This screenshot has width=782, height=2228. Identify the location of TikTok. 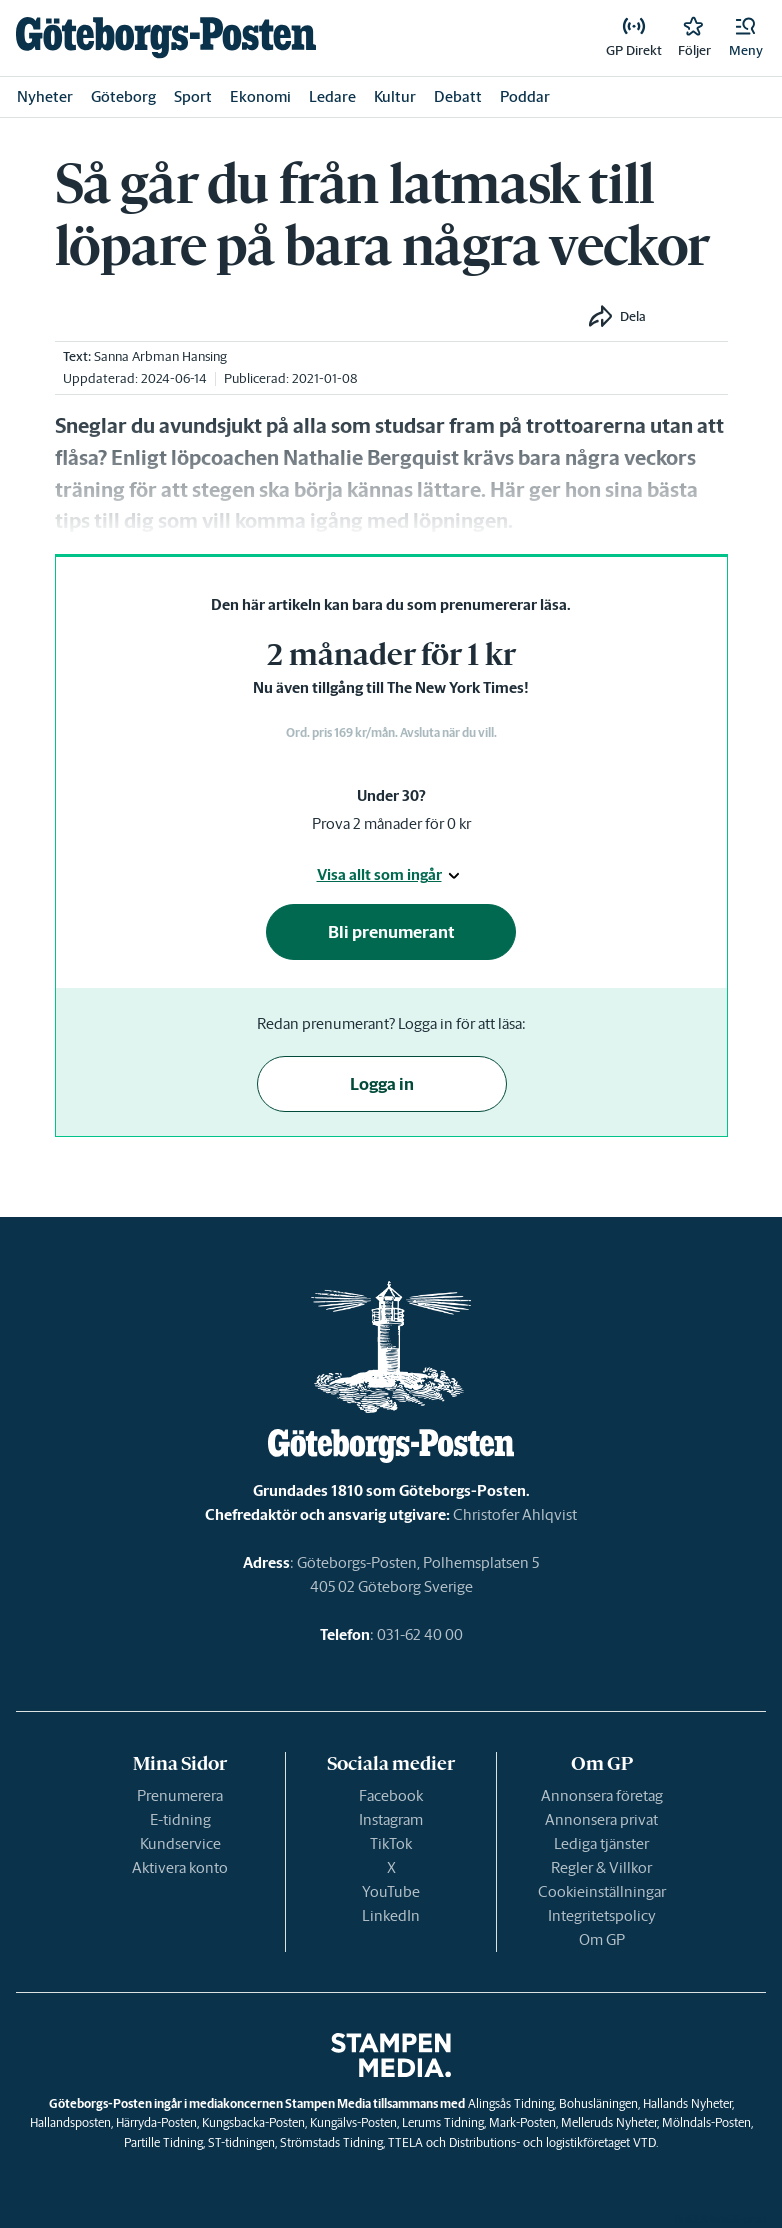
(391, 1843).